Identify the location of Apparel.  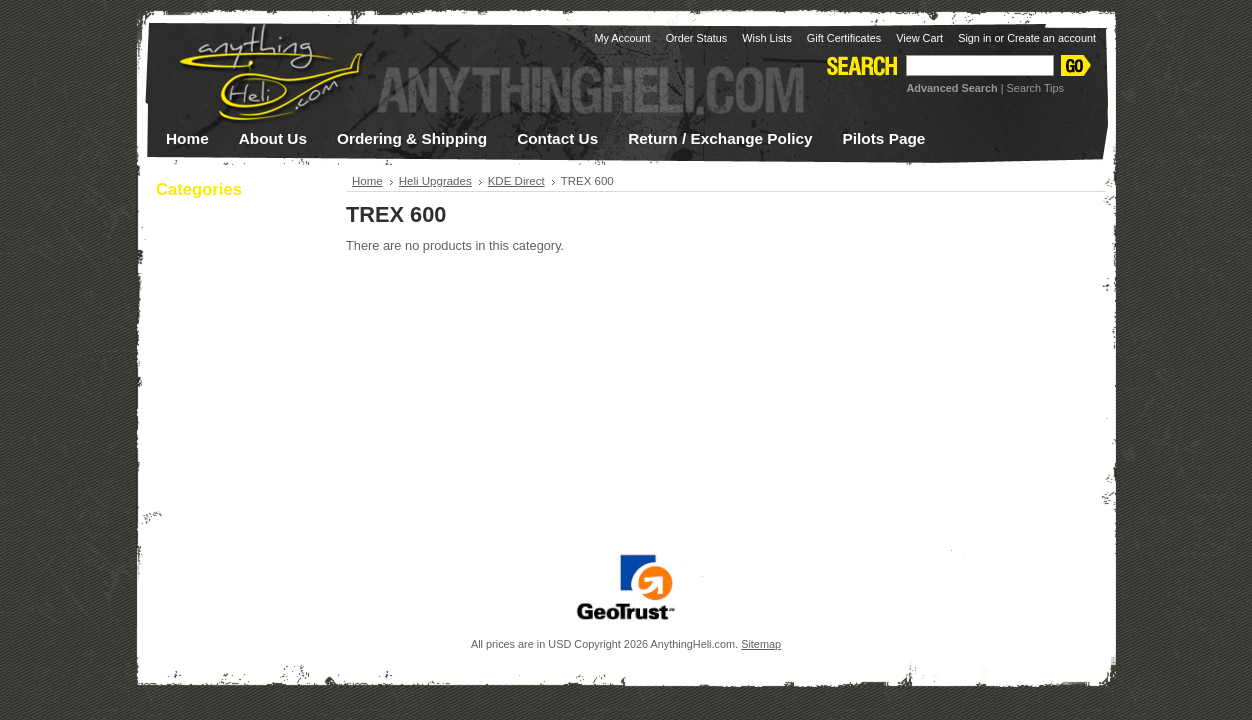
(230, 224).